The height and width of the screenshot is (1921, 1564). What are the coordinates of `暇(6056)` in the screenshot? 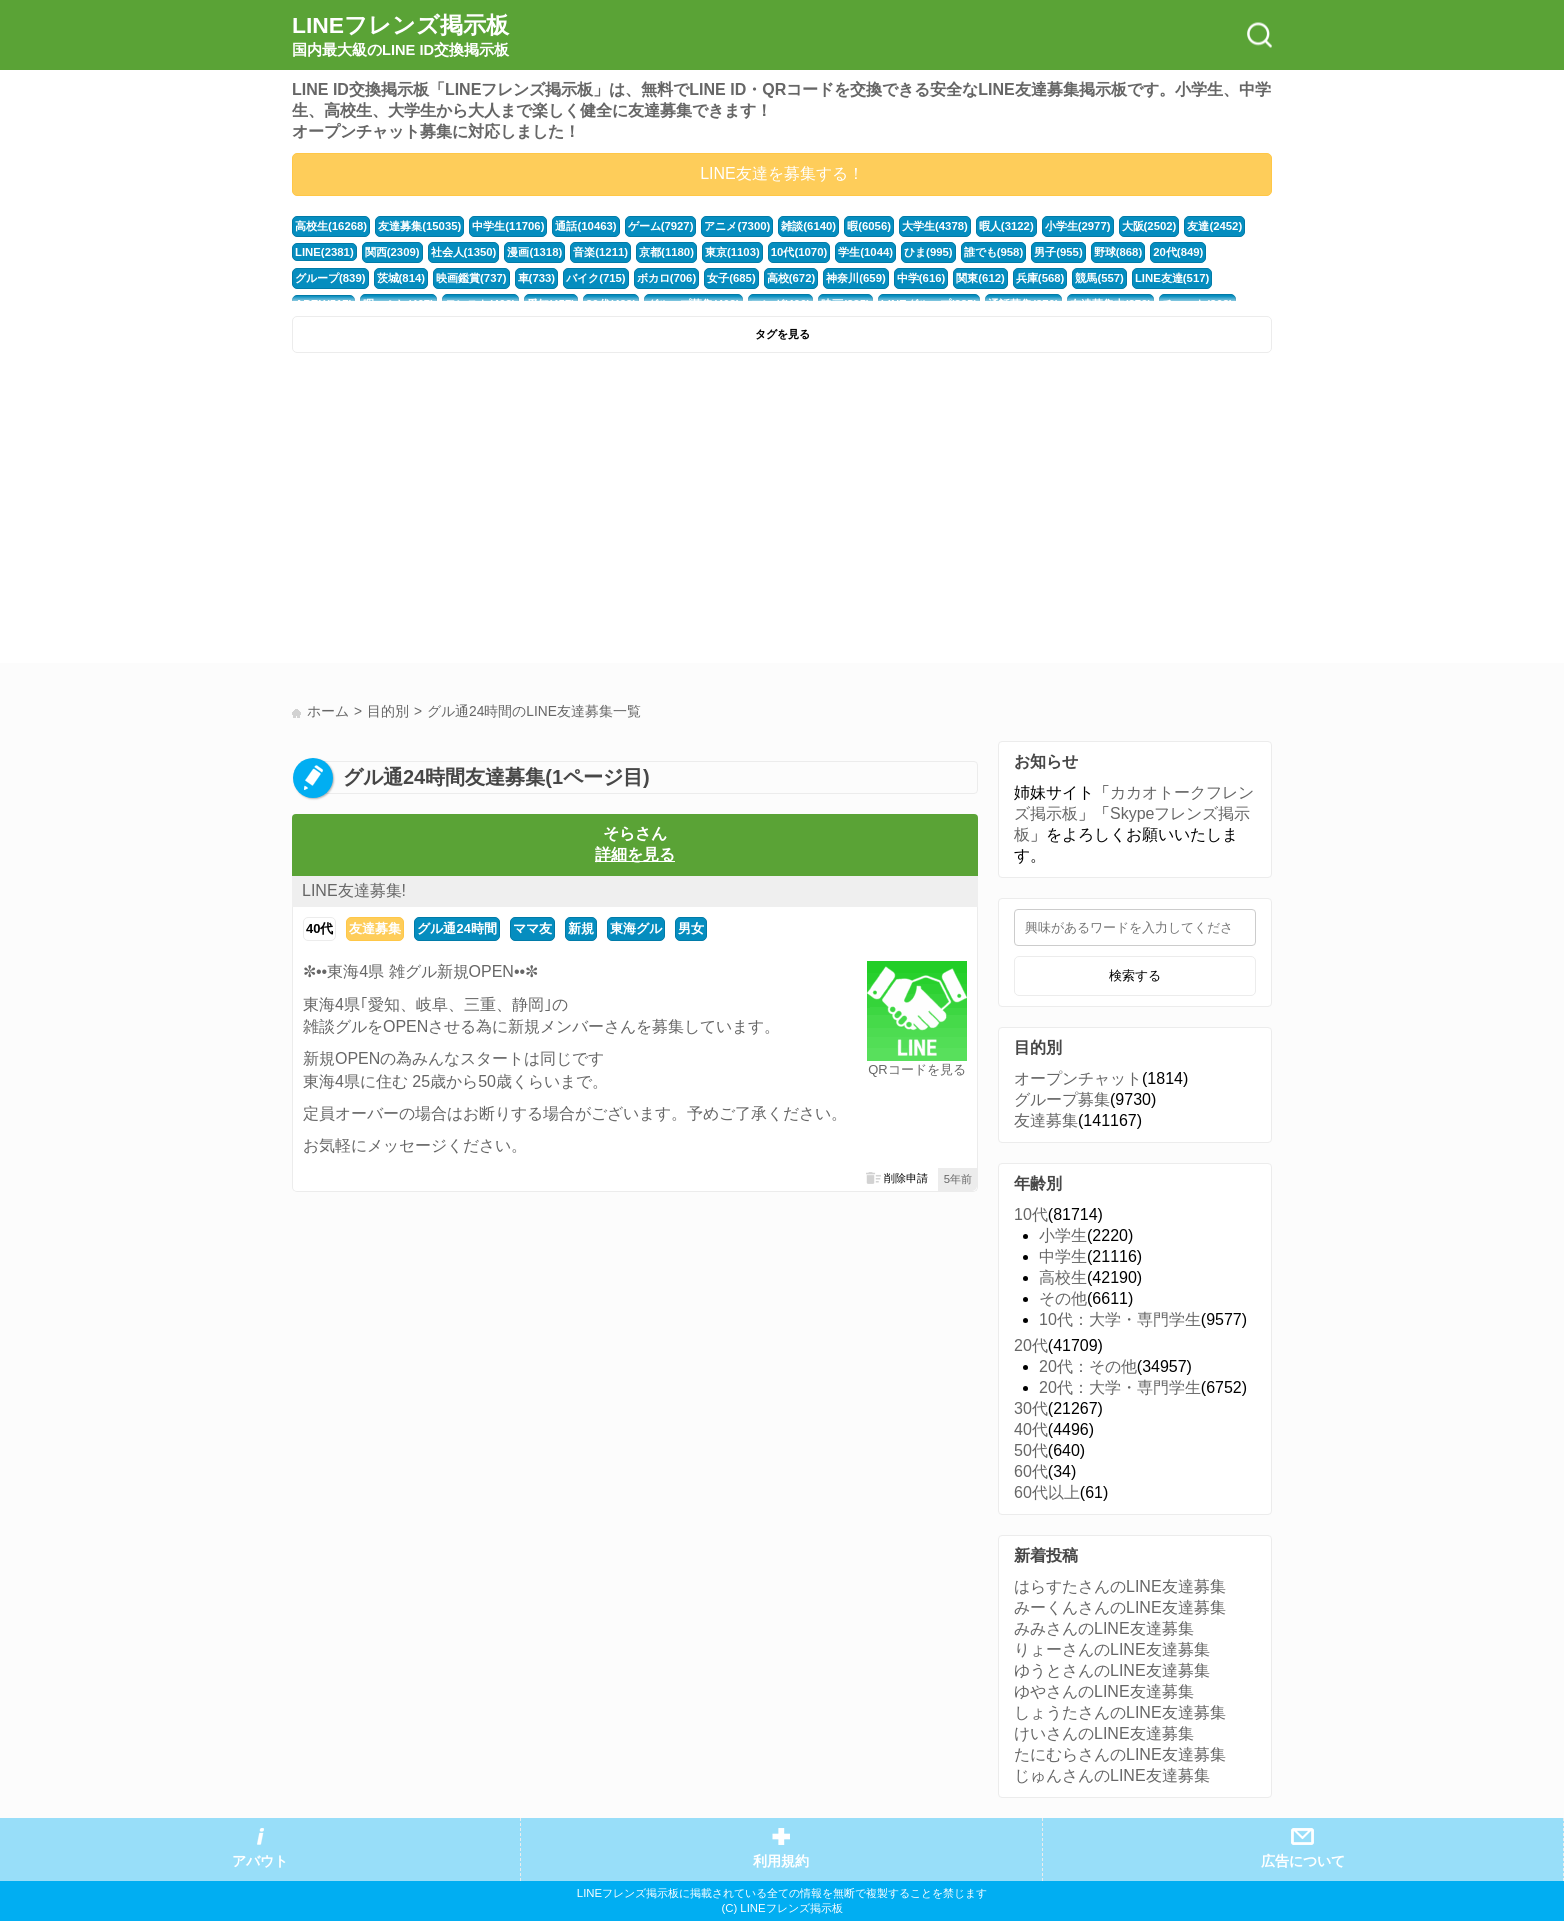 It's located at (869, 226).